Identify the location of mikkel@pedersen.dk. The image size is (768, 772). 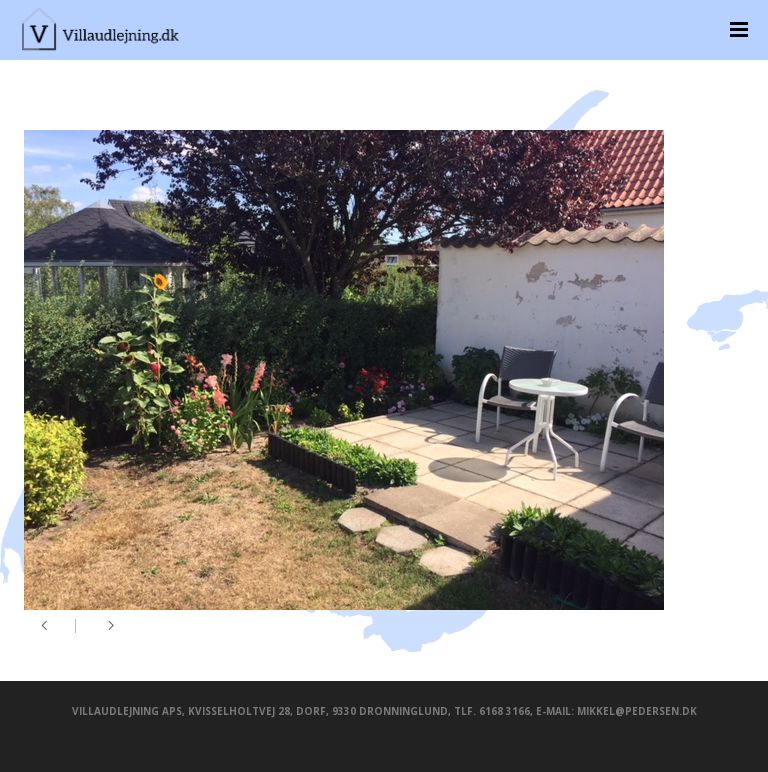
(637, 711).